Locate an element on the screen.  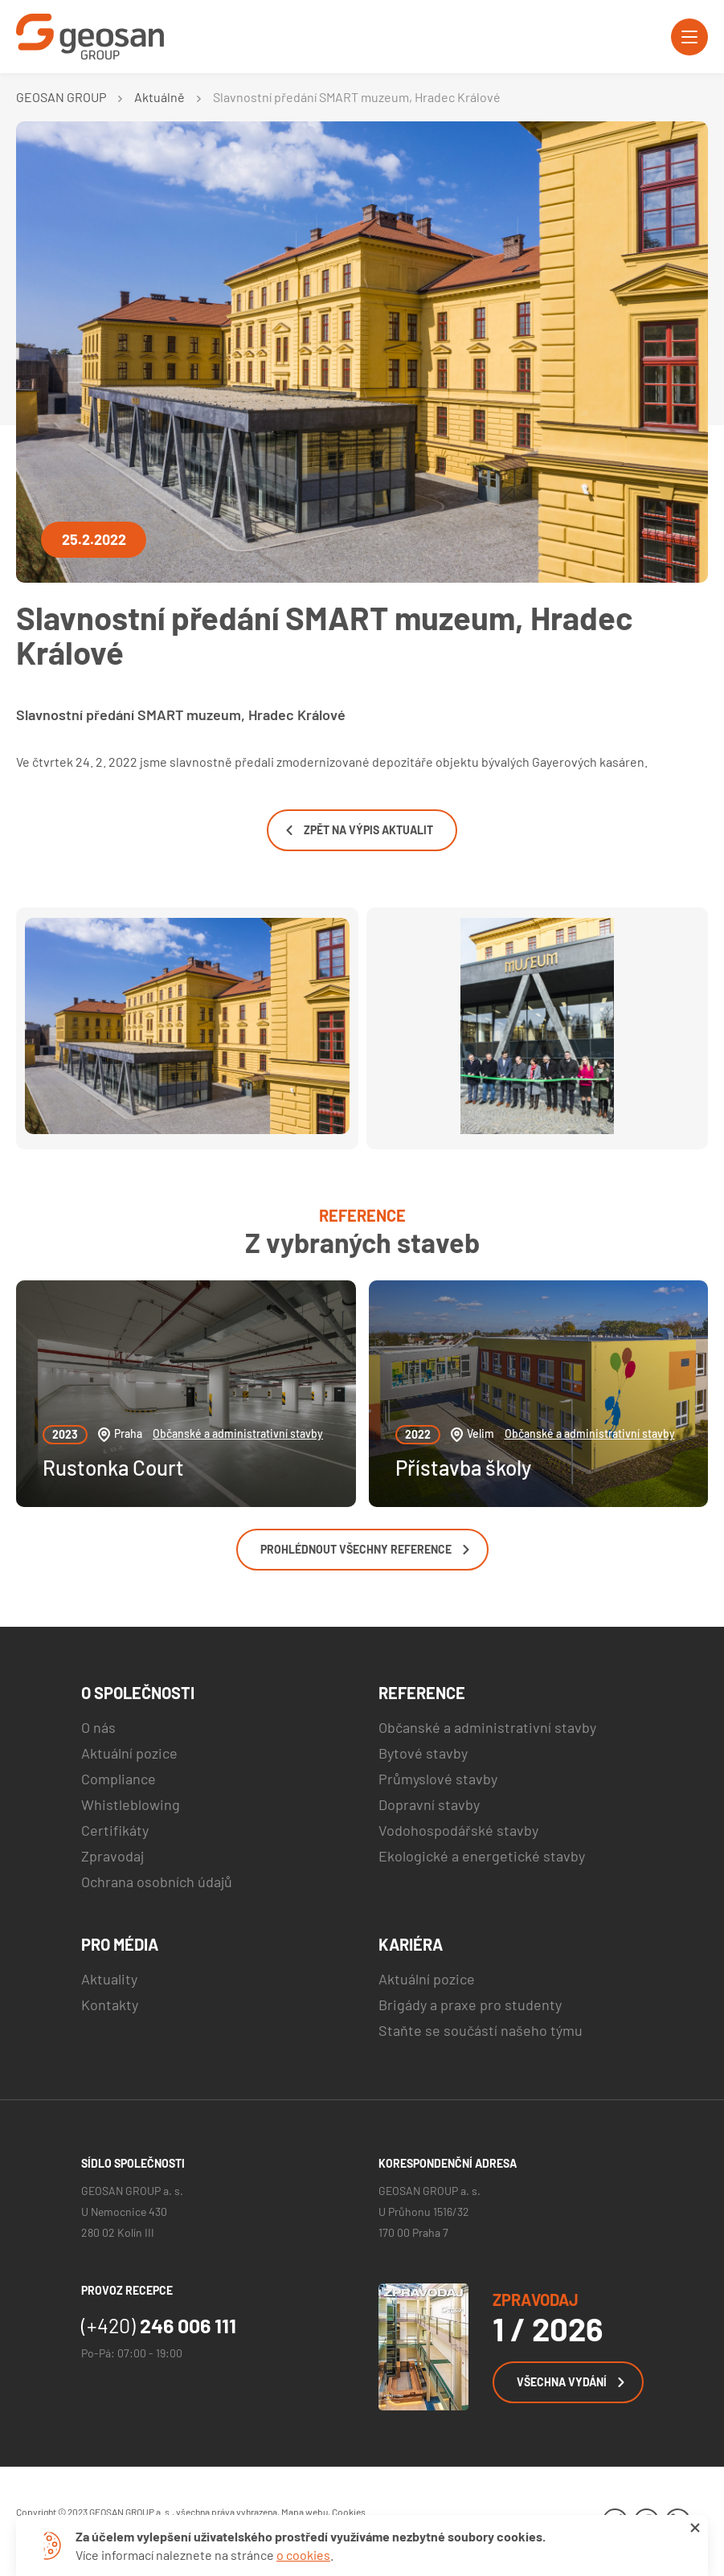
Kontakty is located at coordinates (109, 2004).